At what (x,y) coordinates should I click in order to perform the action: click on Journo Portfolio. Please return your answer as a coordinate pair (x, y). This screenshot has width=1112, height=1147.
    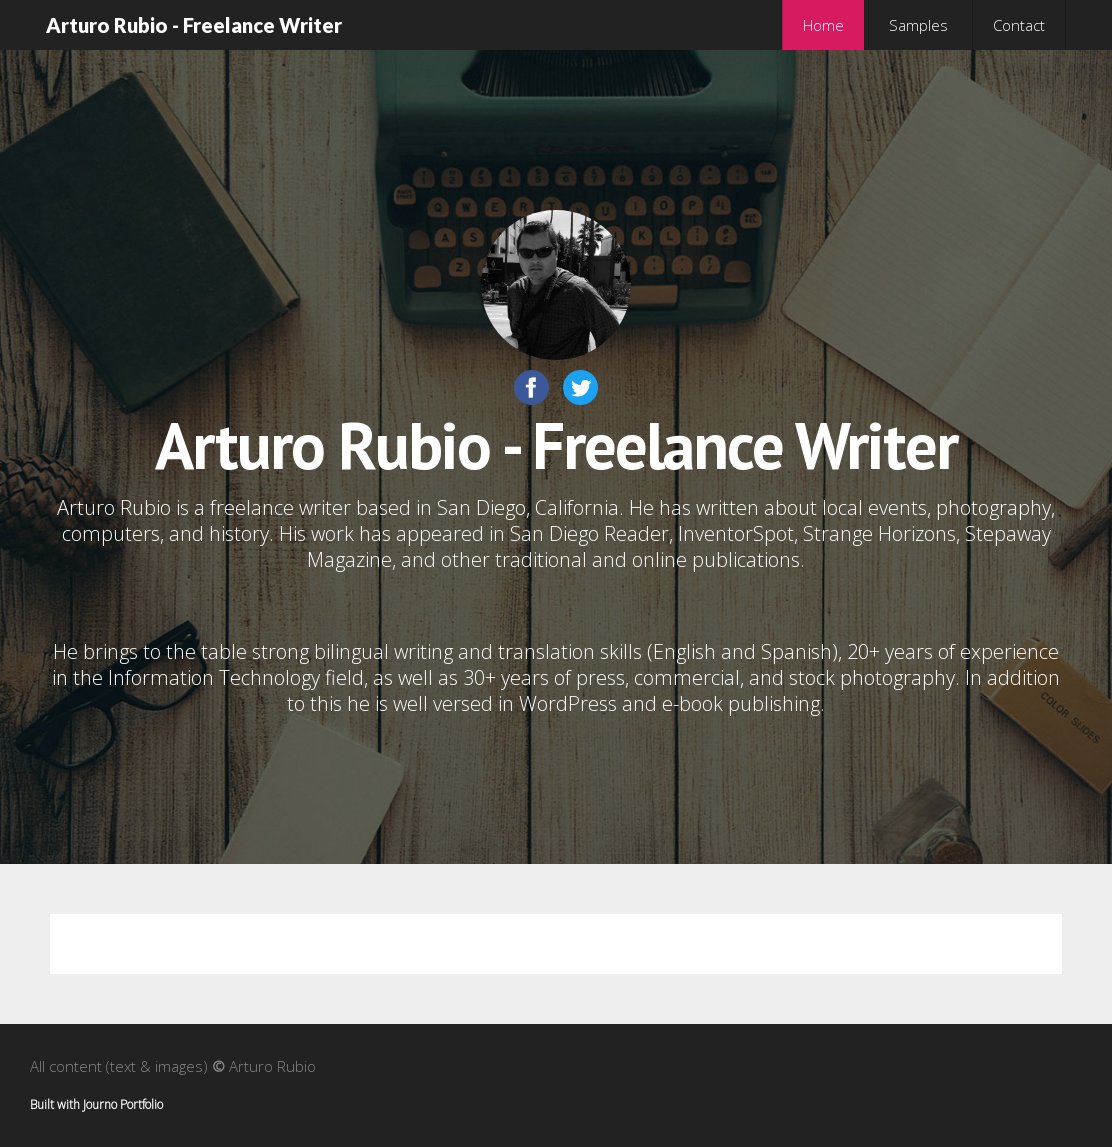
    Looking at the image, I should click on (123, 1104).